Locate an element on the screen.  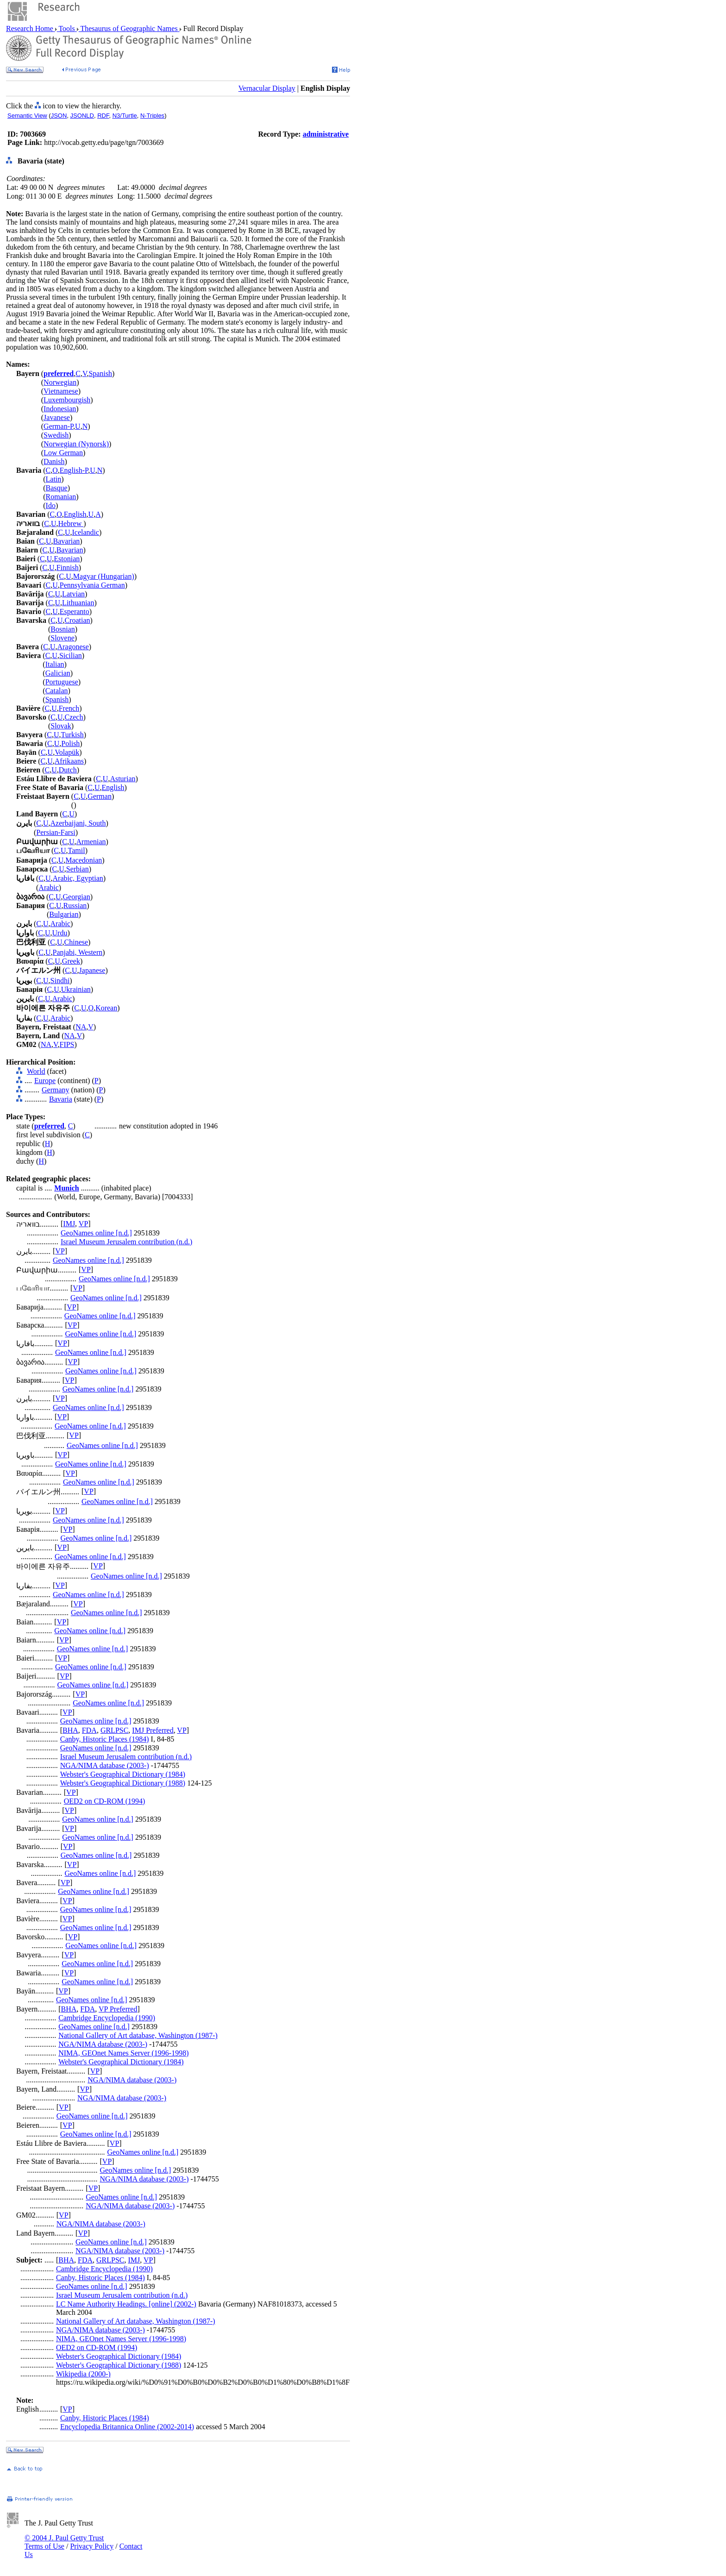
Afrikaans is located at coordinates (69, 761).